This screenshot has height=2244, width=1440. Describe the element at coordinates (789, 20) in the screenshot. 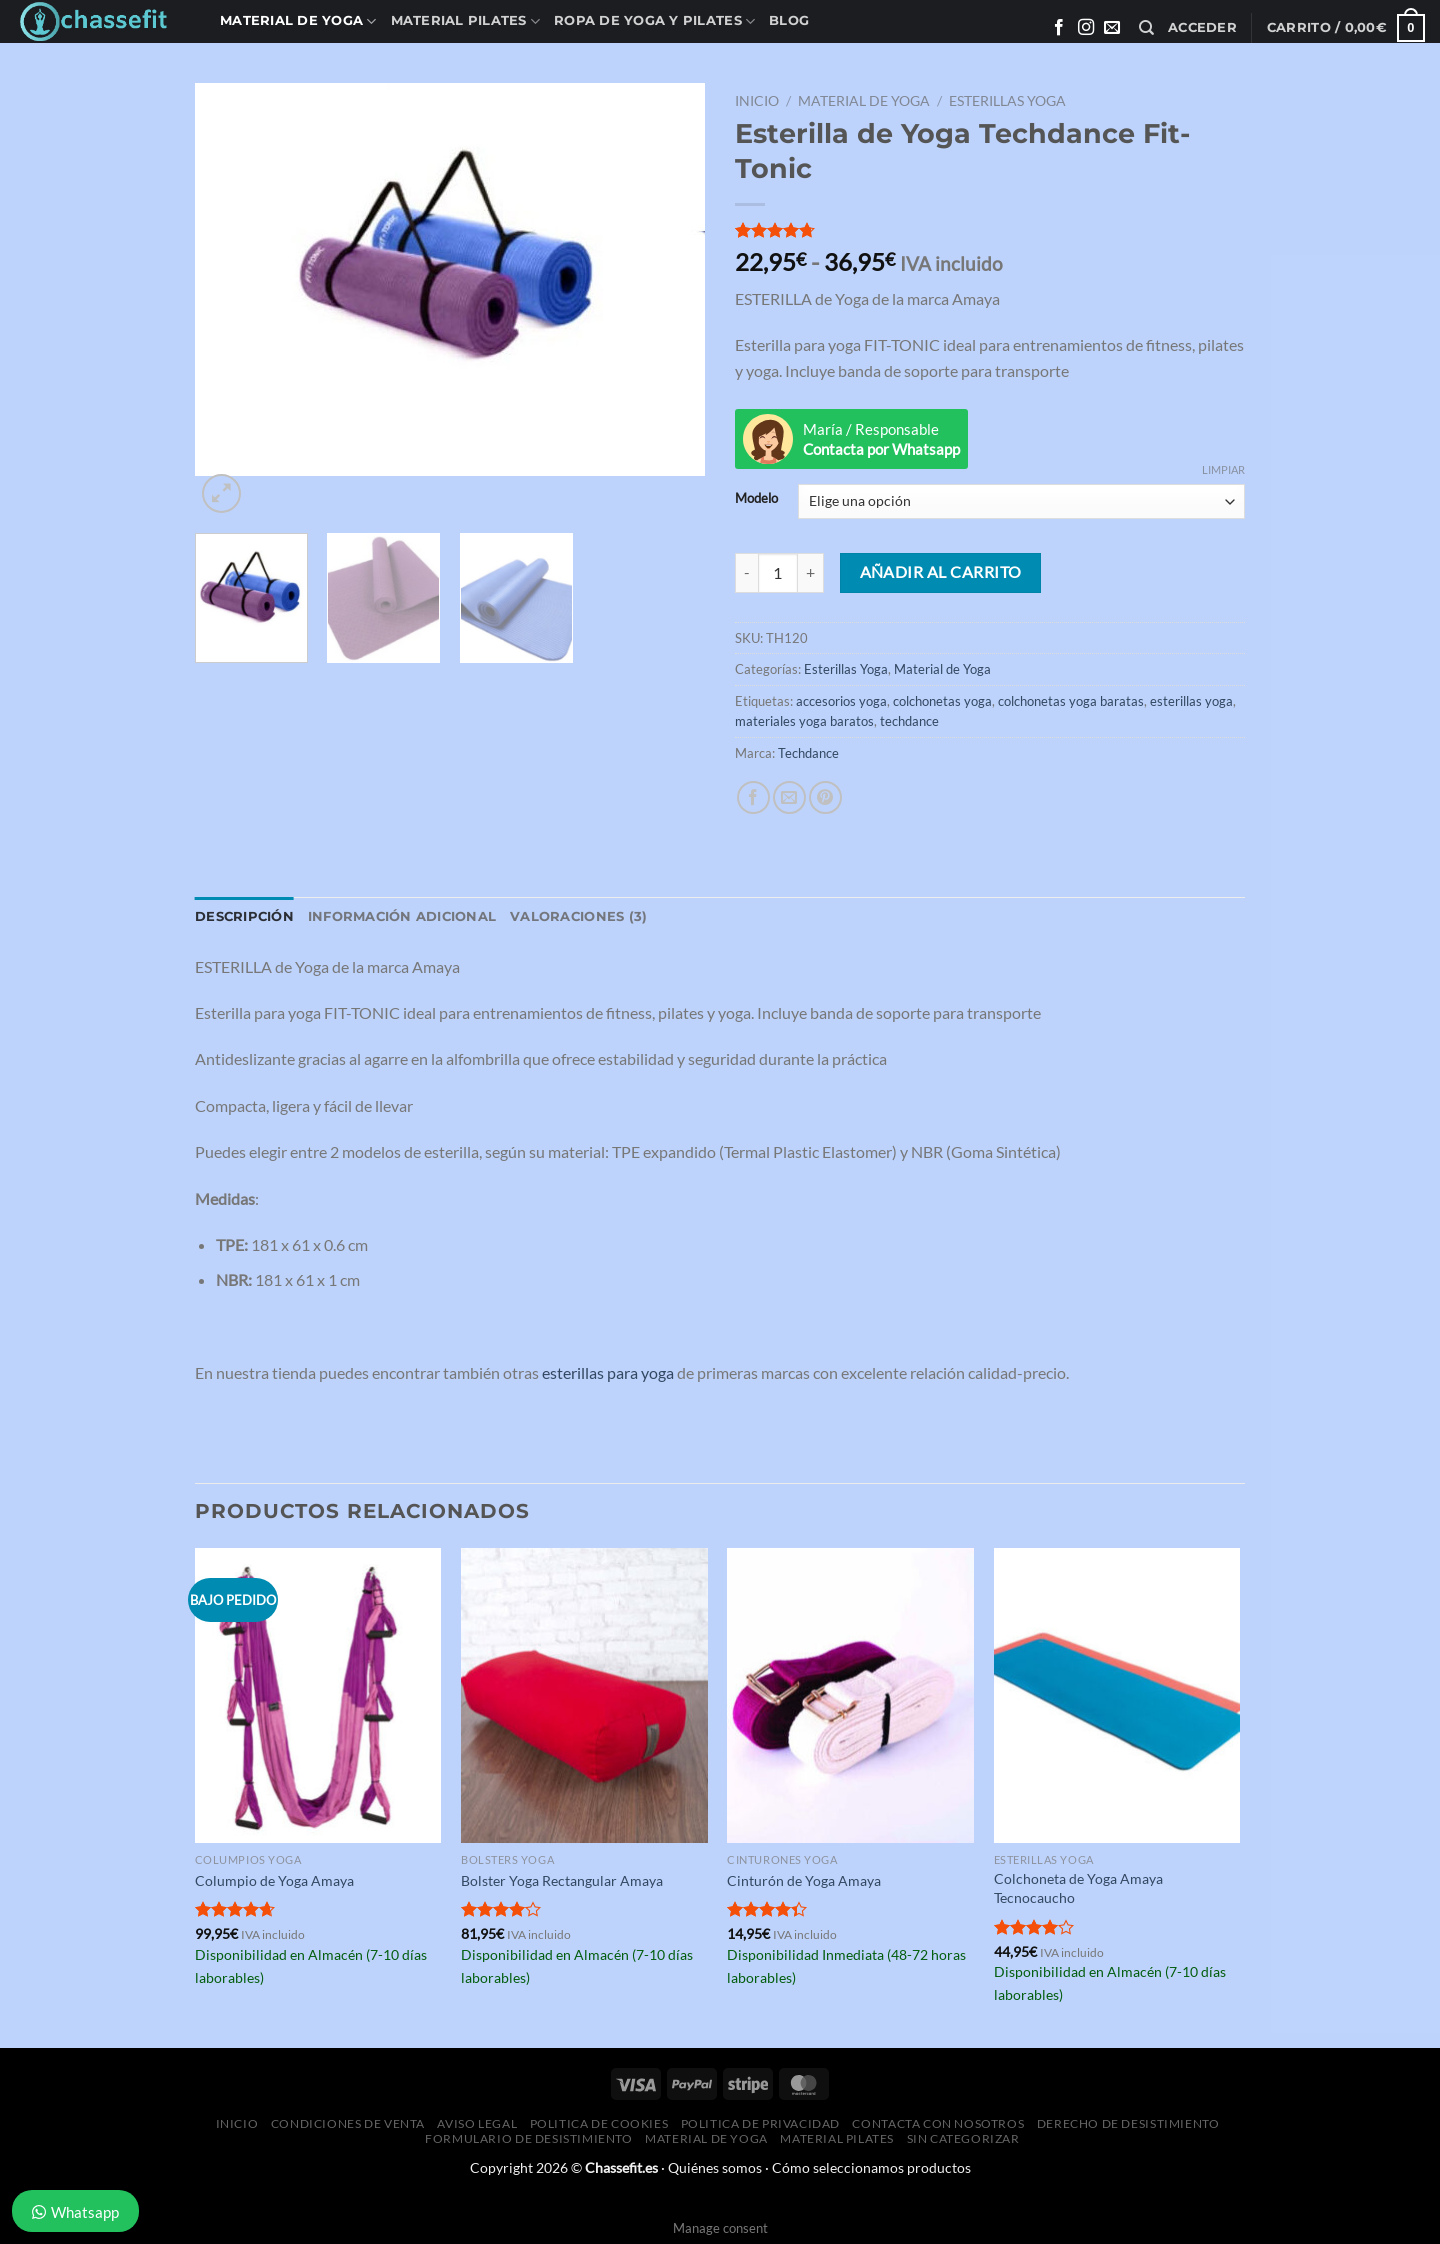

I see `Blog` at that location.